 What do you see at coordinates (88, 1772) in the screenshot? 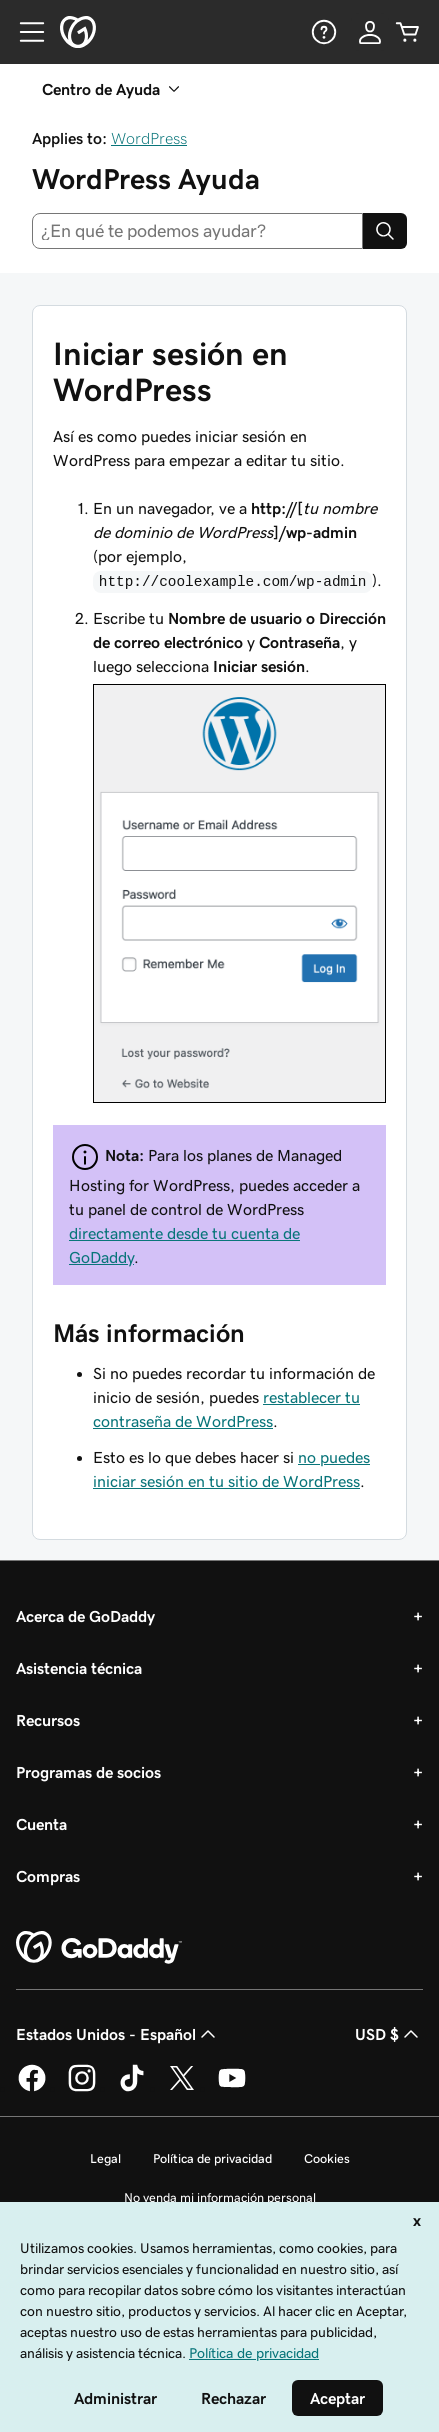
I see `Programas de socios` at bounding box center [88, 1772].